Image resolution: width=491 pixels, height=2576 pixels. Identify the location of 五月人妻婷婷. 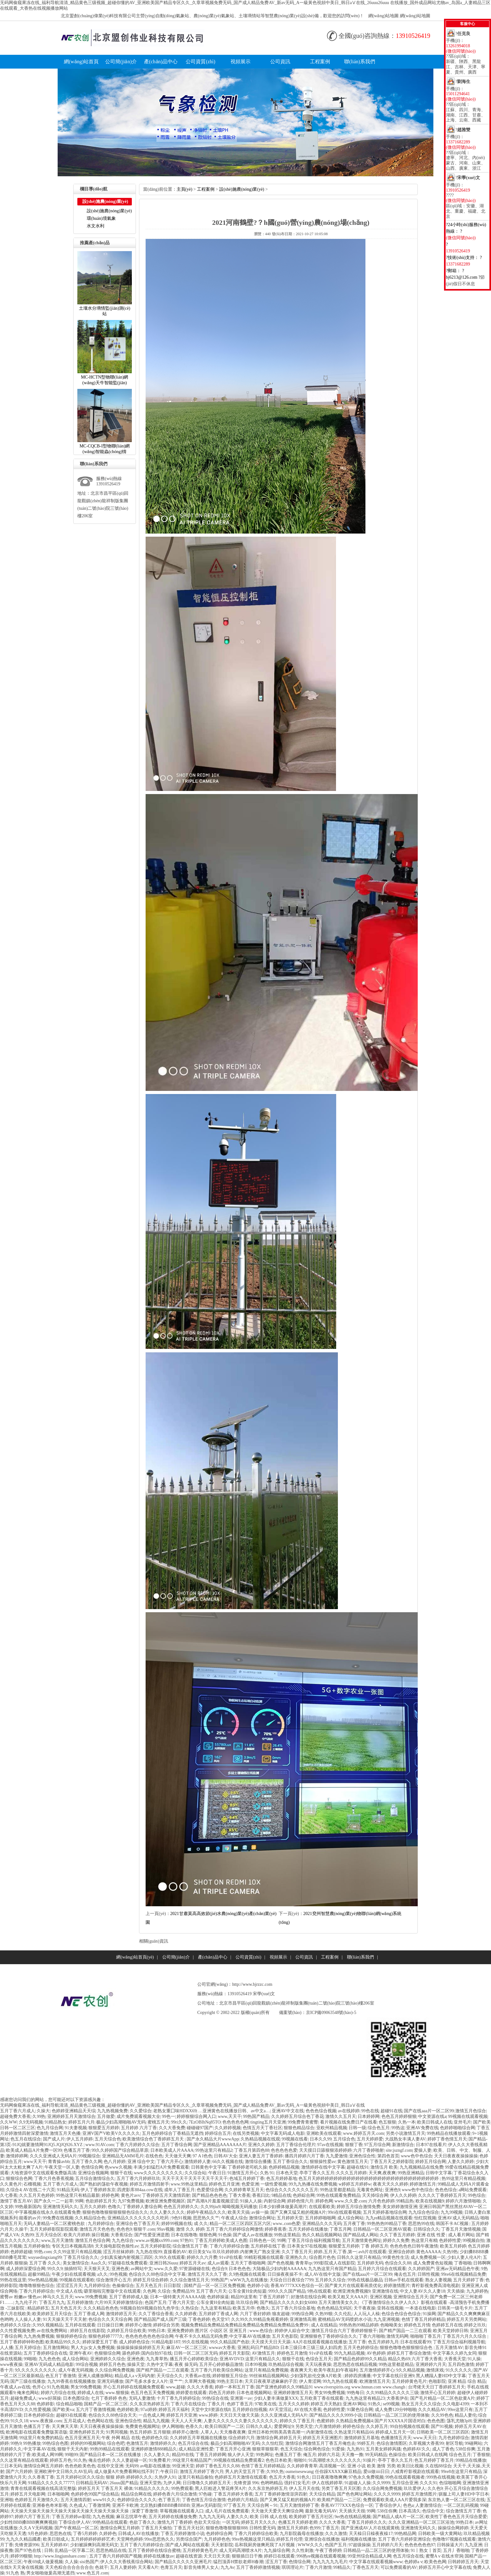
(123, 2567).